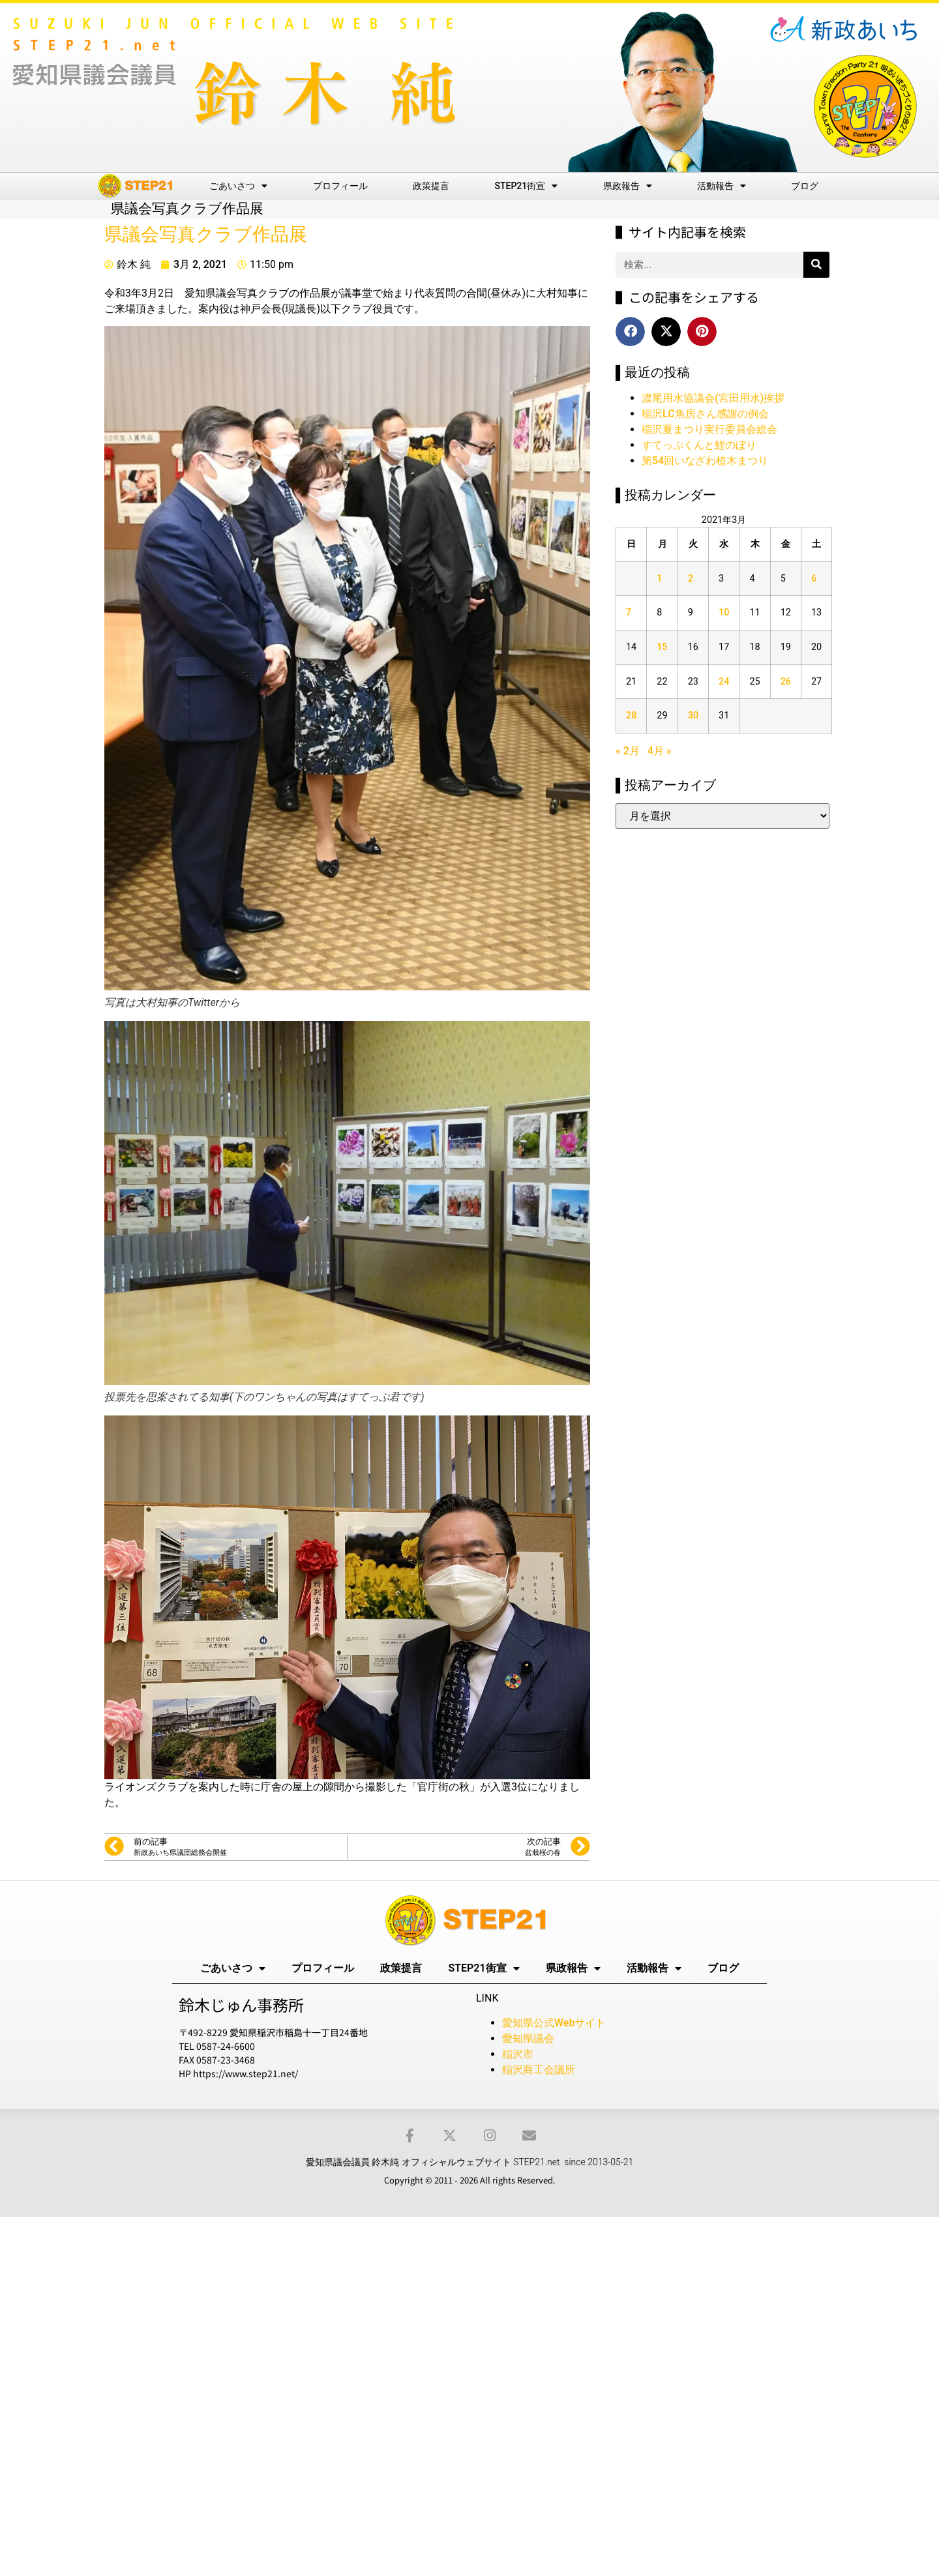 The width and height of the screenshot is (939, 2576). What do you see at coordinates (659, 578) in the screenshot?
I see `1 [2021年3月1日 に投稿を公開]` at bounding box center [659, 578].